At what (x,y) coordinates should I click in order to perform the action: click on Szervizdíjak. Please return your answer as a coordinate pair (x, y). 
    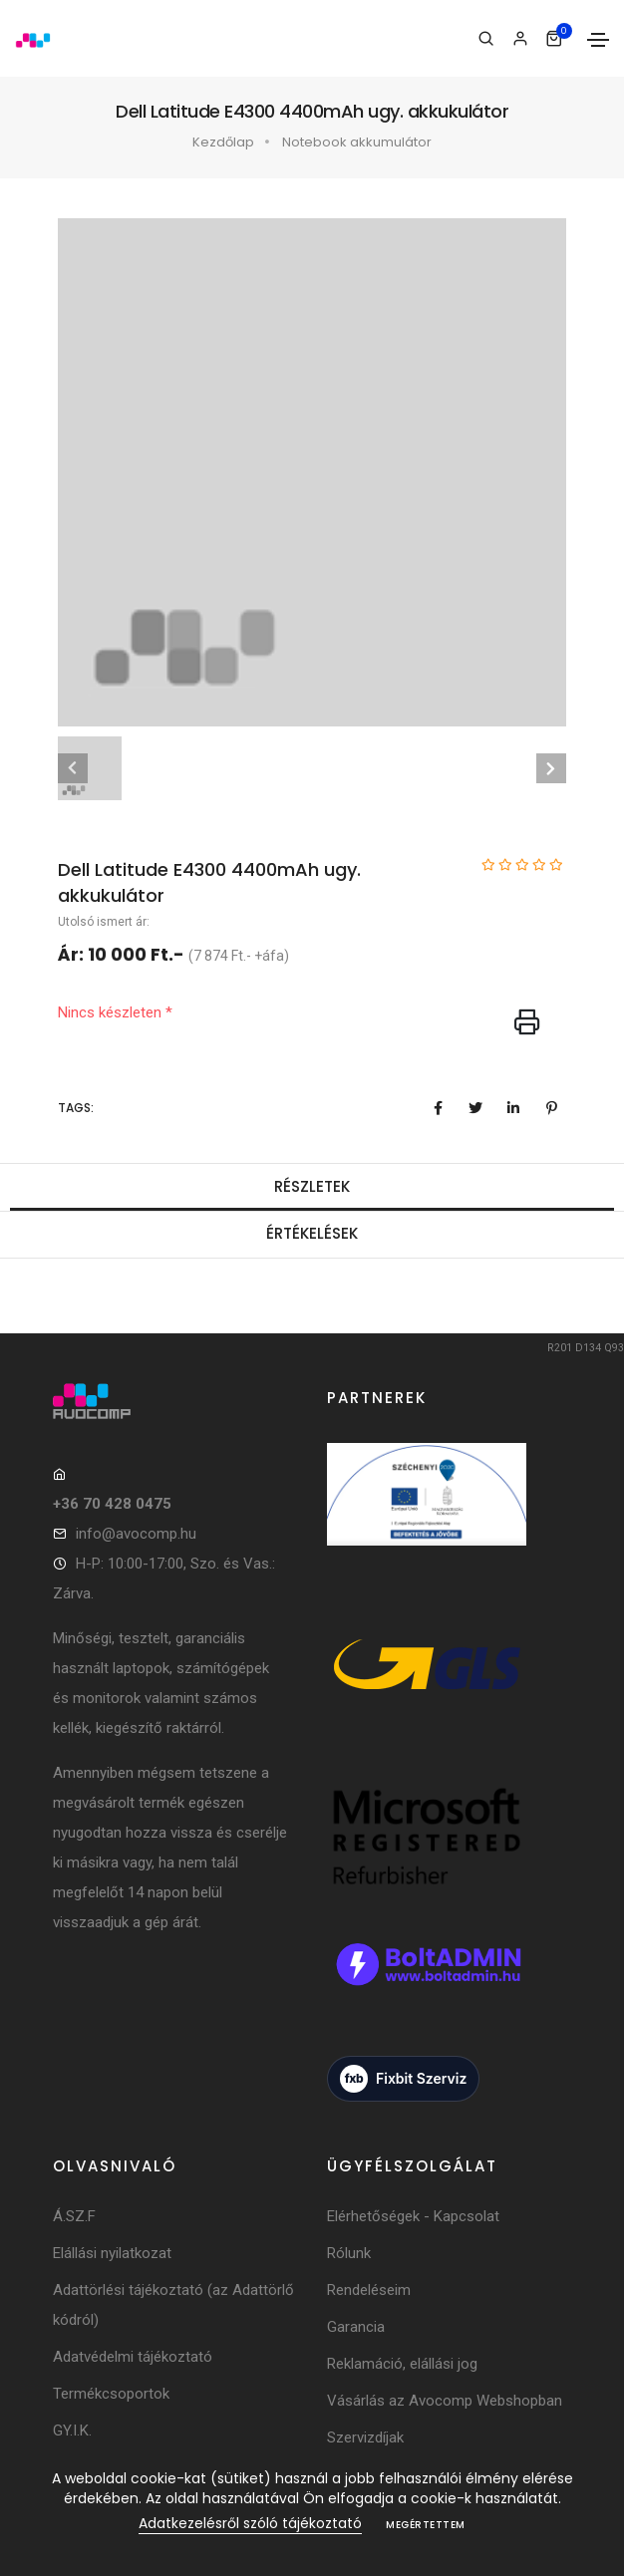
    Looking at the image, I should click on (365, 2437).